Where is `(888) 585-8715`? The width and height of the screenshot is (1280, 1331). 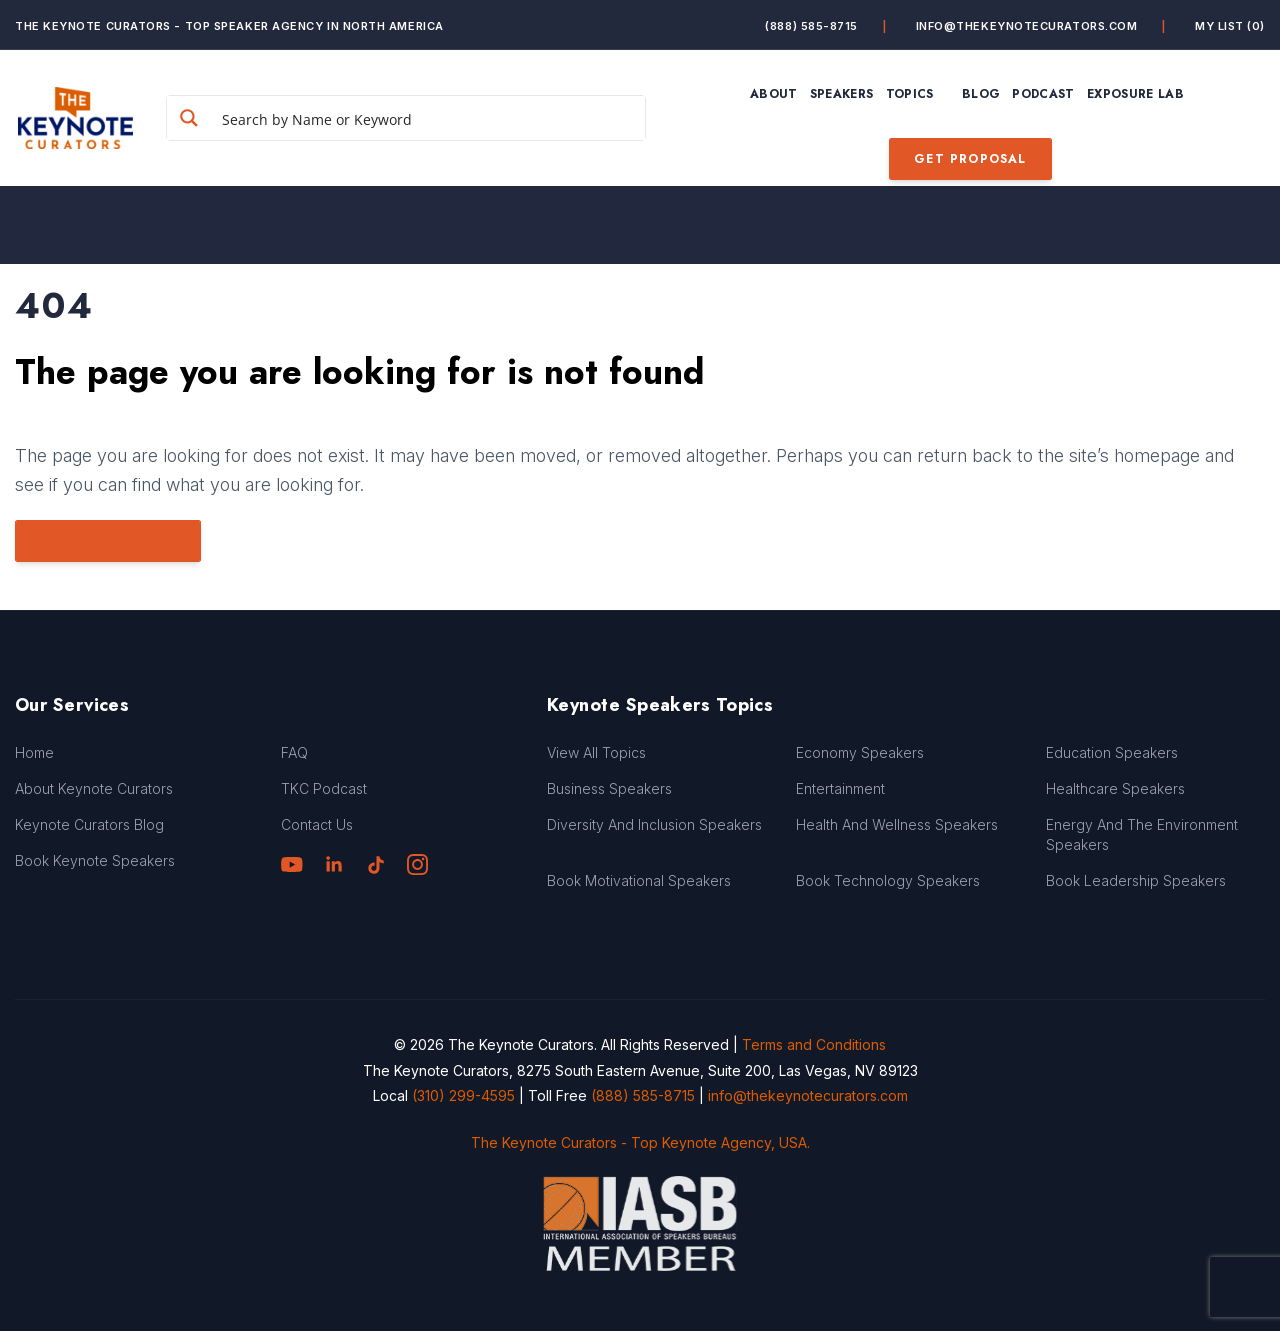
(888) 585-8715 is located at coordinates (811, 26).